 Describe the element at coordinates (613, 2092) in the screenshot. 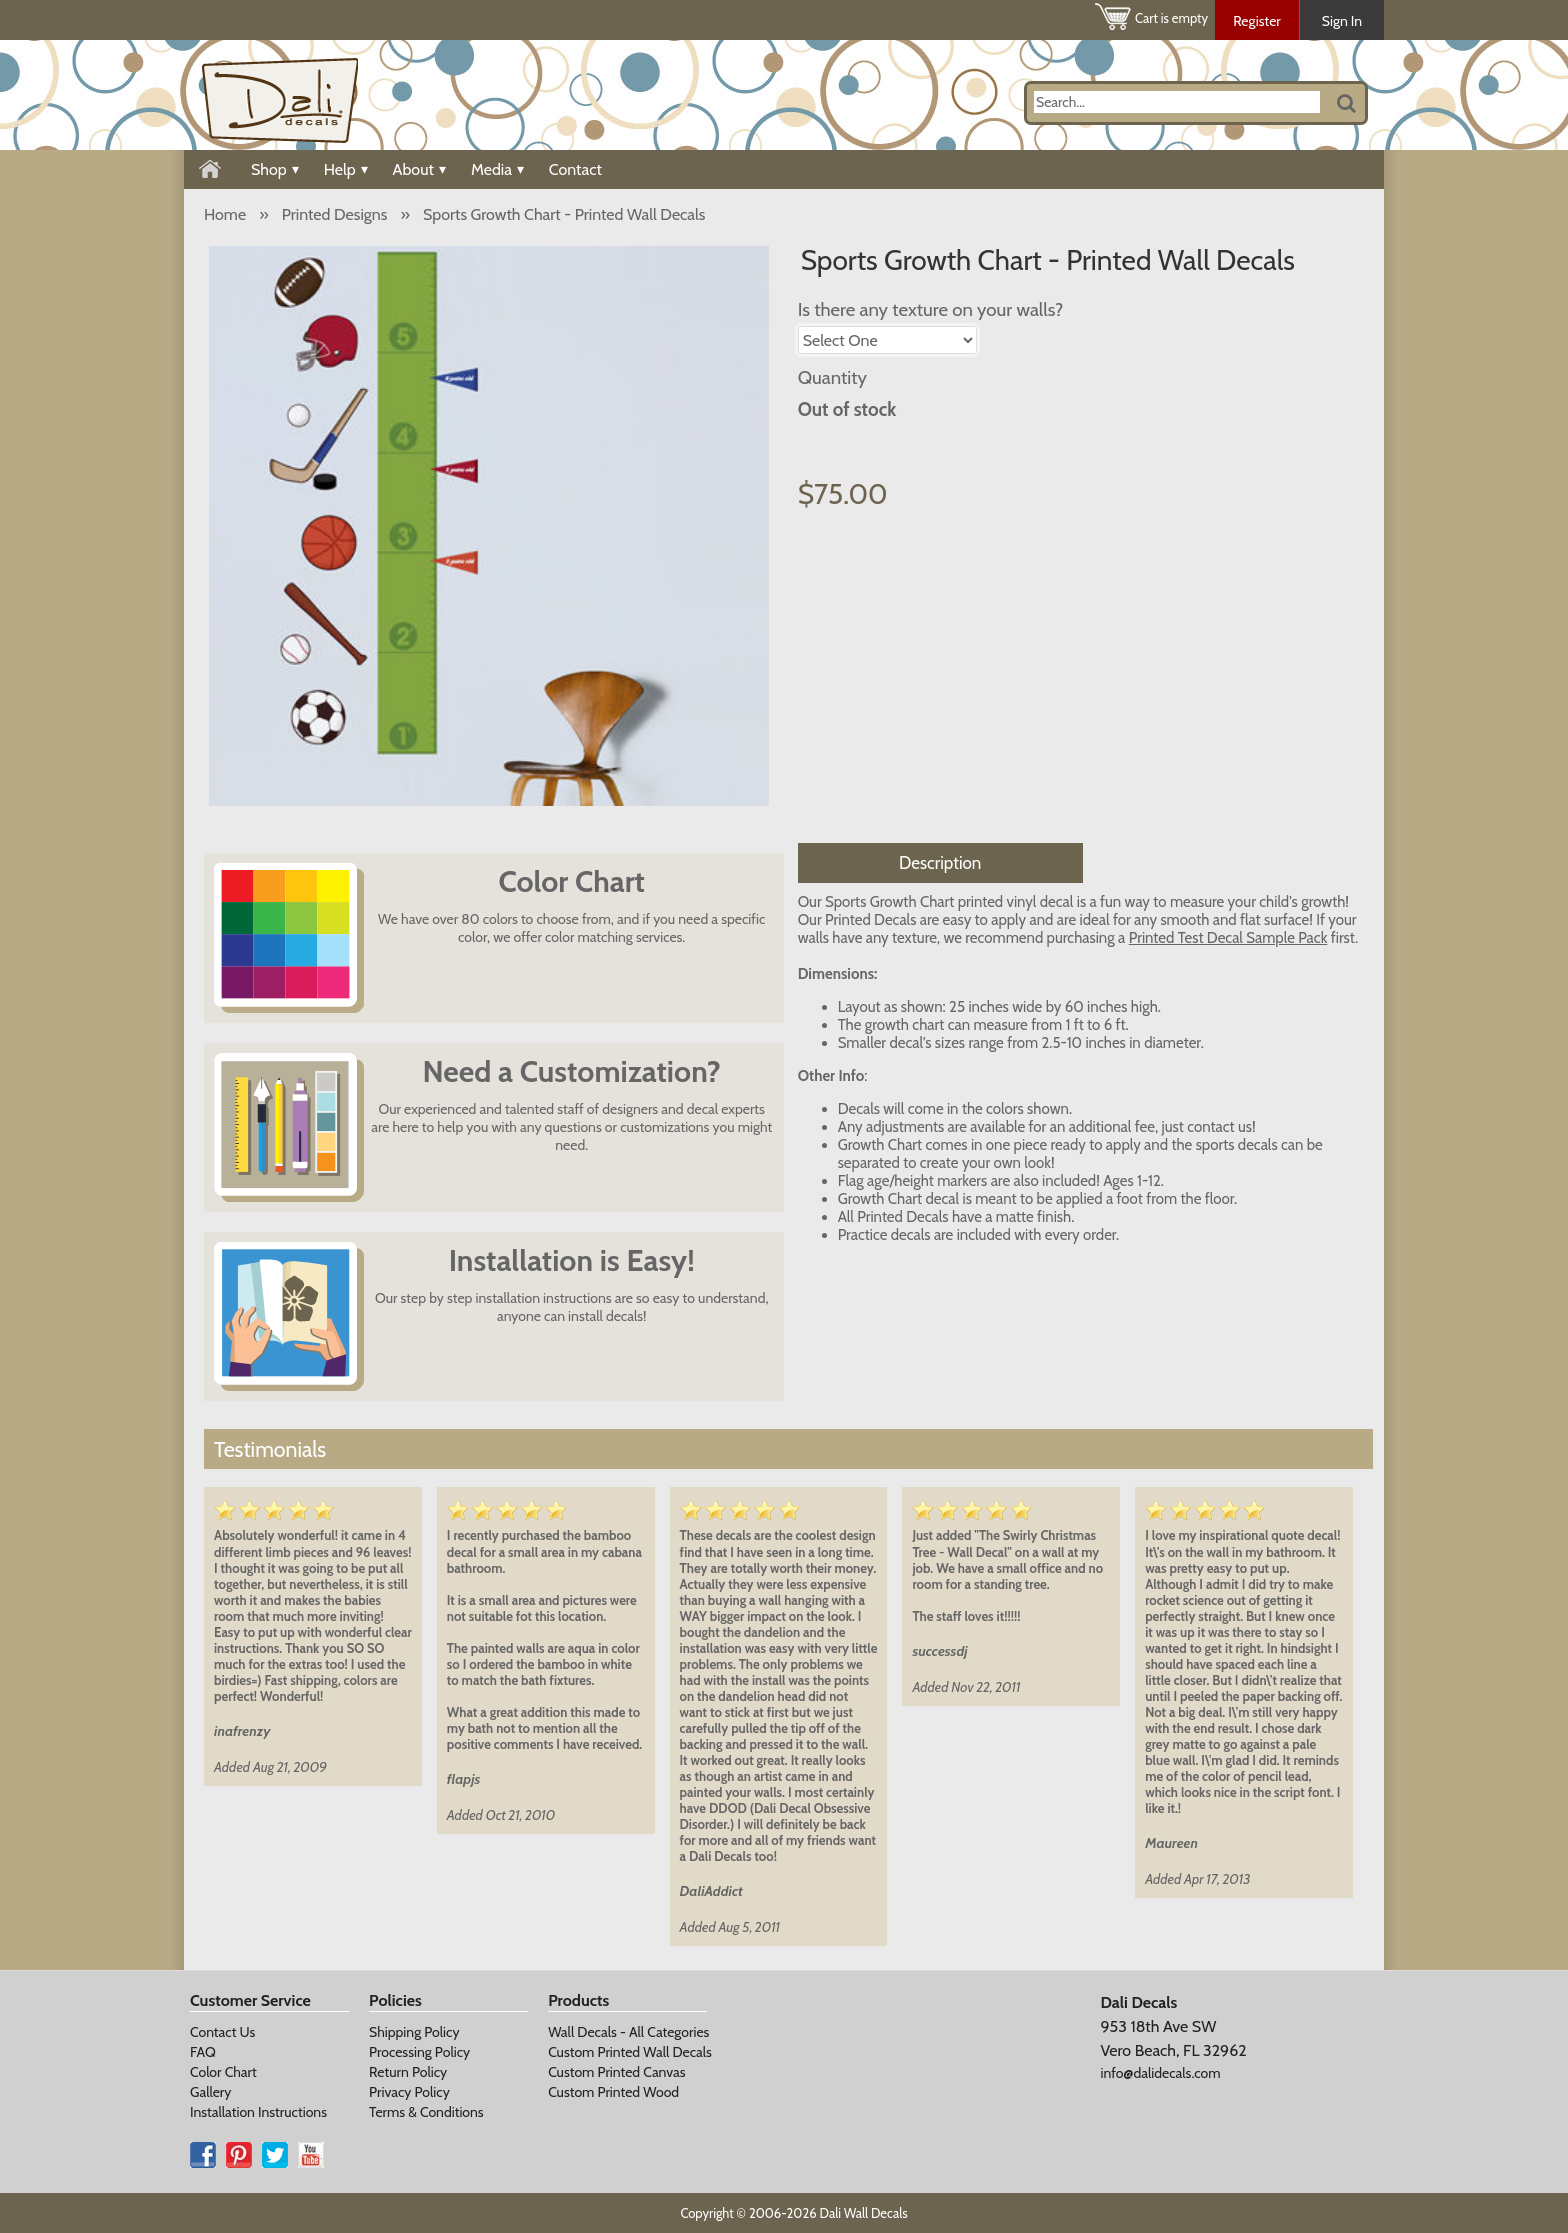

I see `Custom Printed Wood` at that location.